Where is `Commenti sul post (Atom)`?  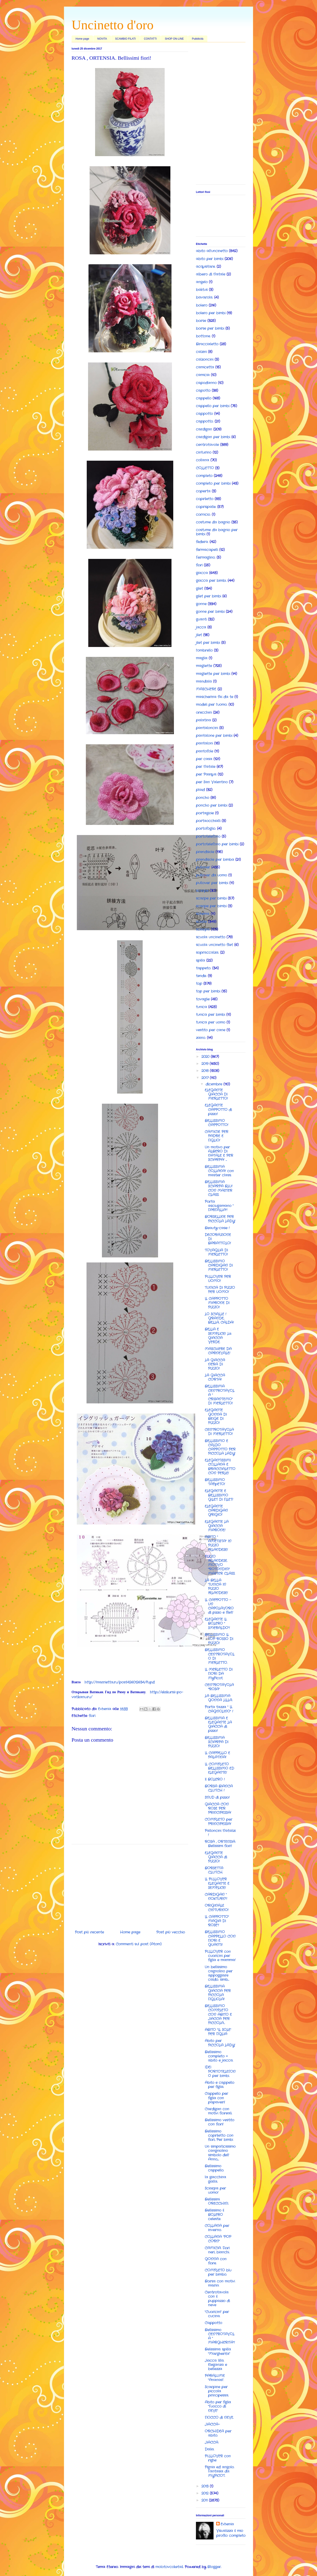
Commenti sul post (Atom) is located at coordinates (139, 1944).